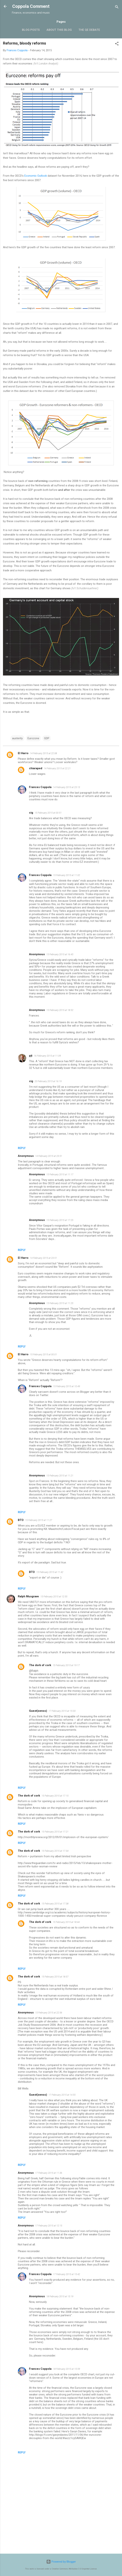 The image size is (122, 2576). Describe the element at coordinates (54, 1903) in the screenshot. I see `15 February 2015 at 17:38` at that location.